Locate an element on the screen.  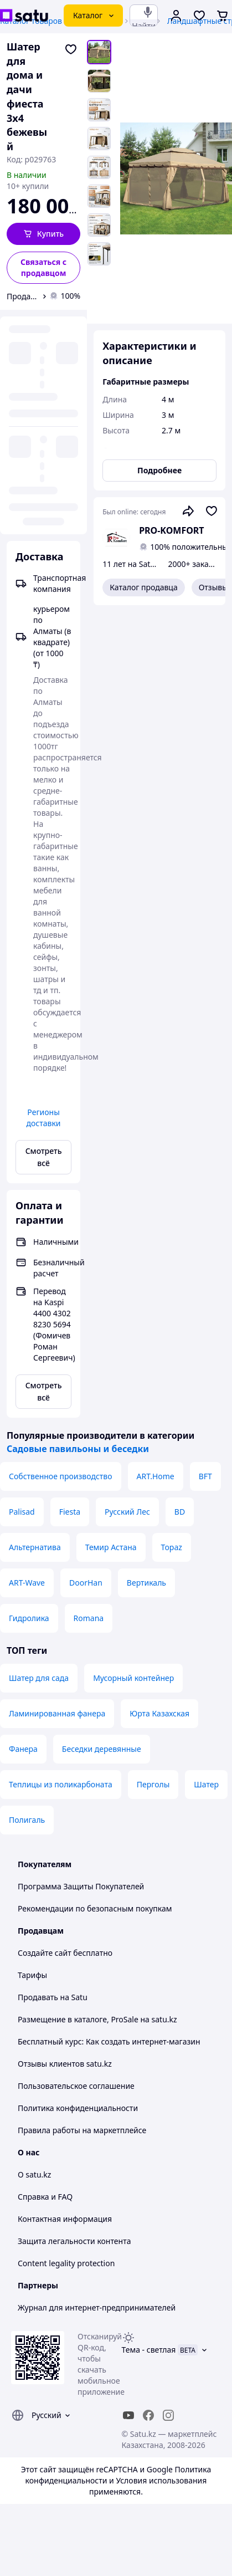
DoorHan is located at coordinates (85, 1582).